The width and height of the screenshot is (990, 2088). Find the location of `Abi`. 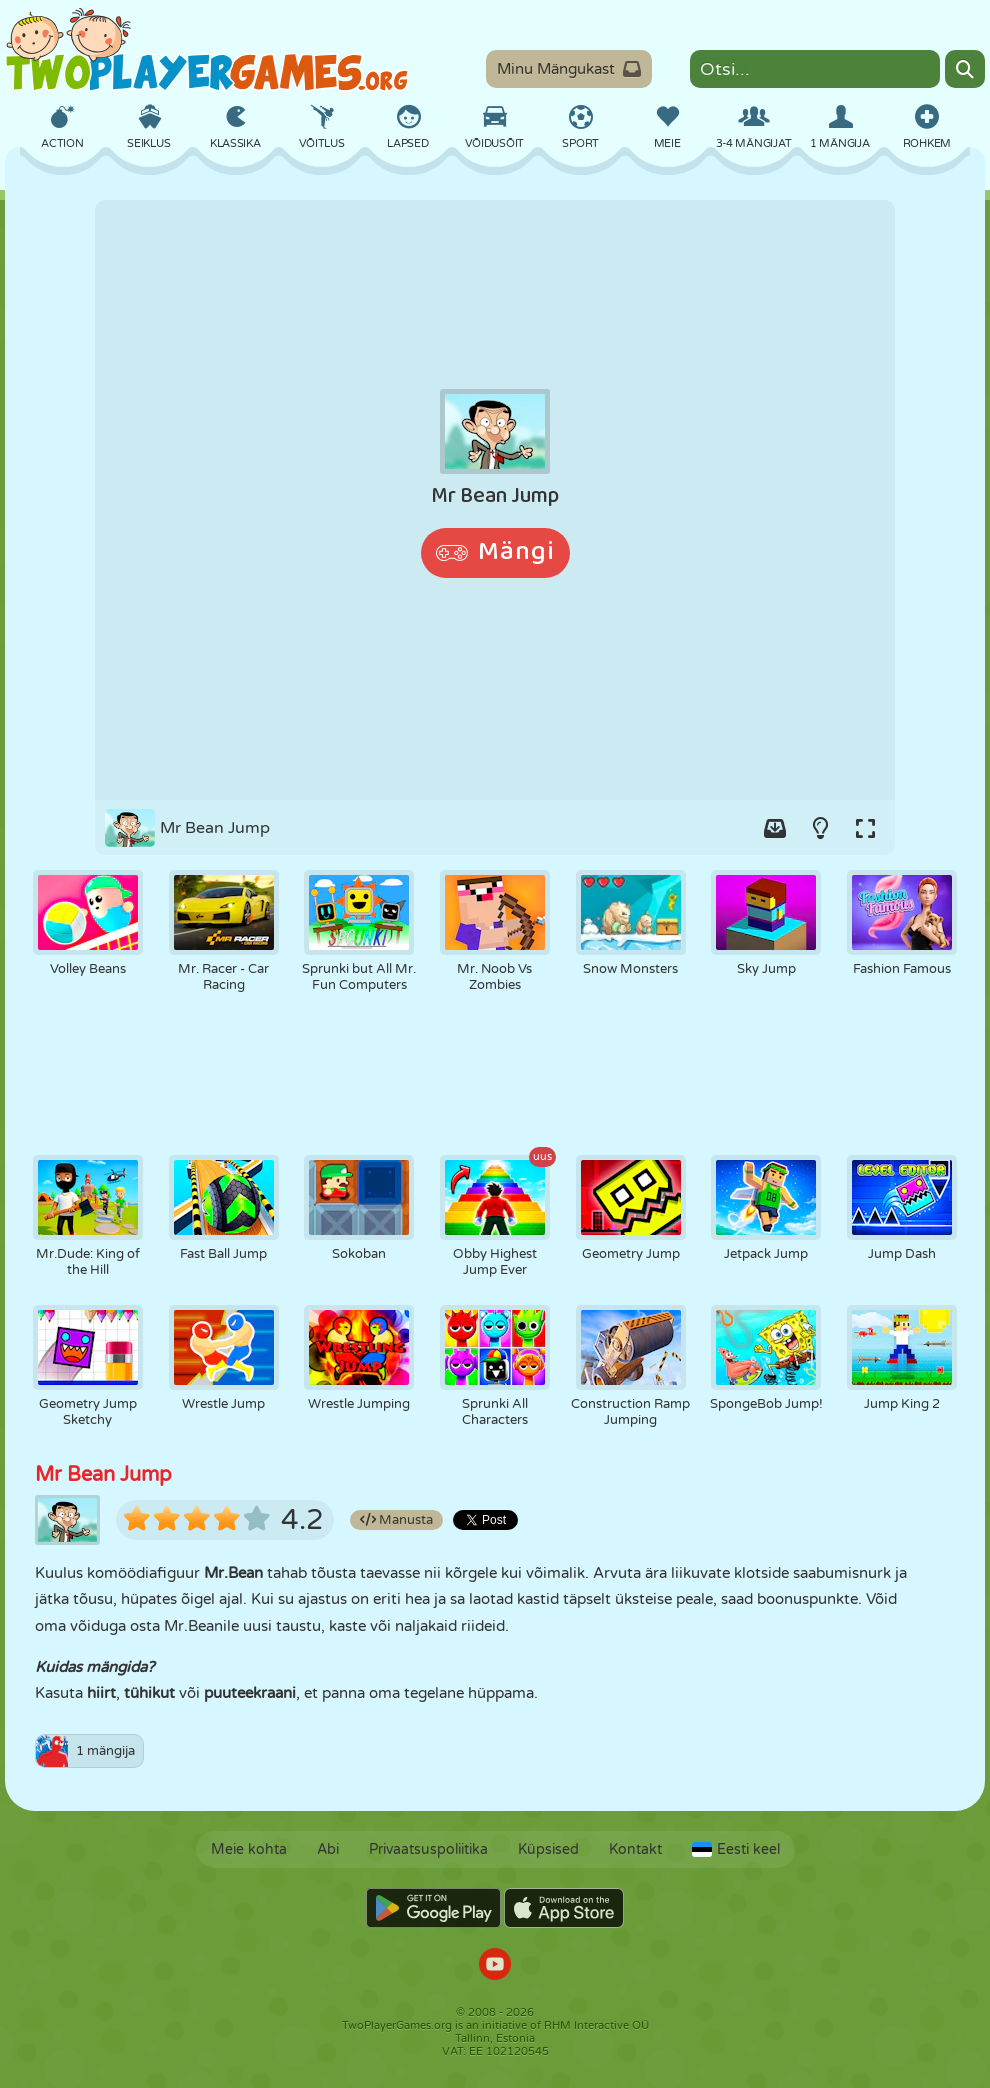

Abi is located at coordinates (328, 1849).